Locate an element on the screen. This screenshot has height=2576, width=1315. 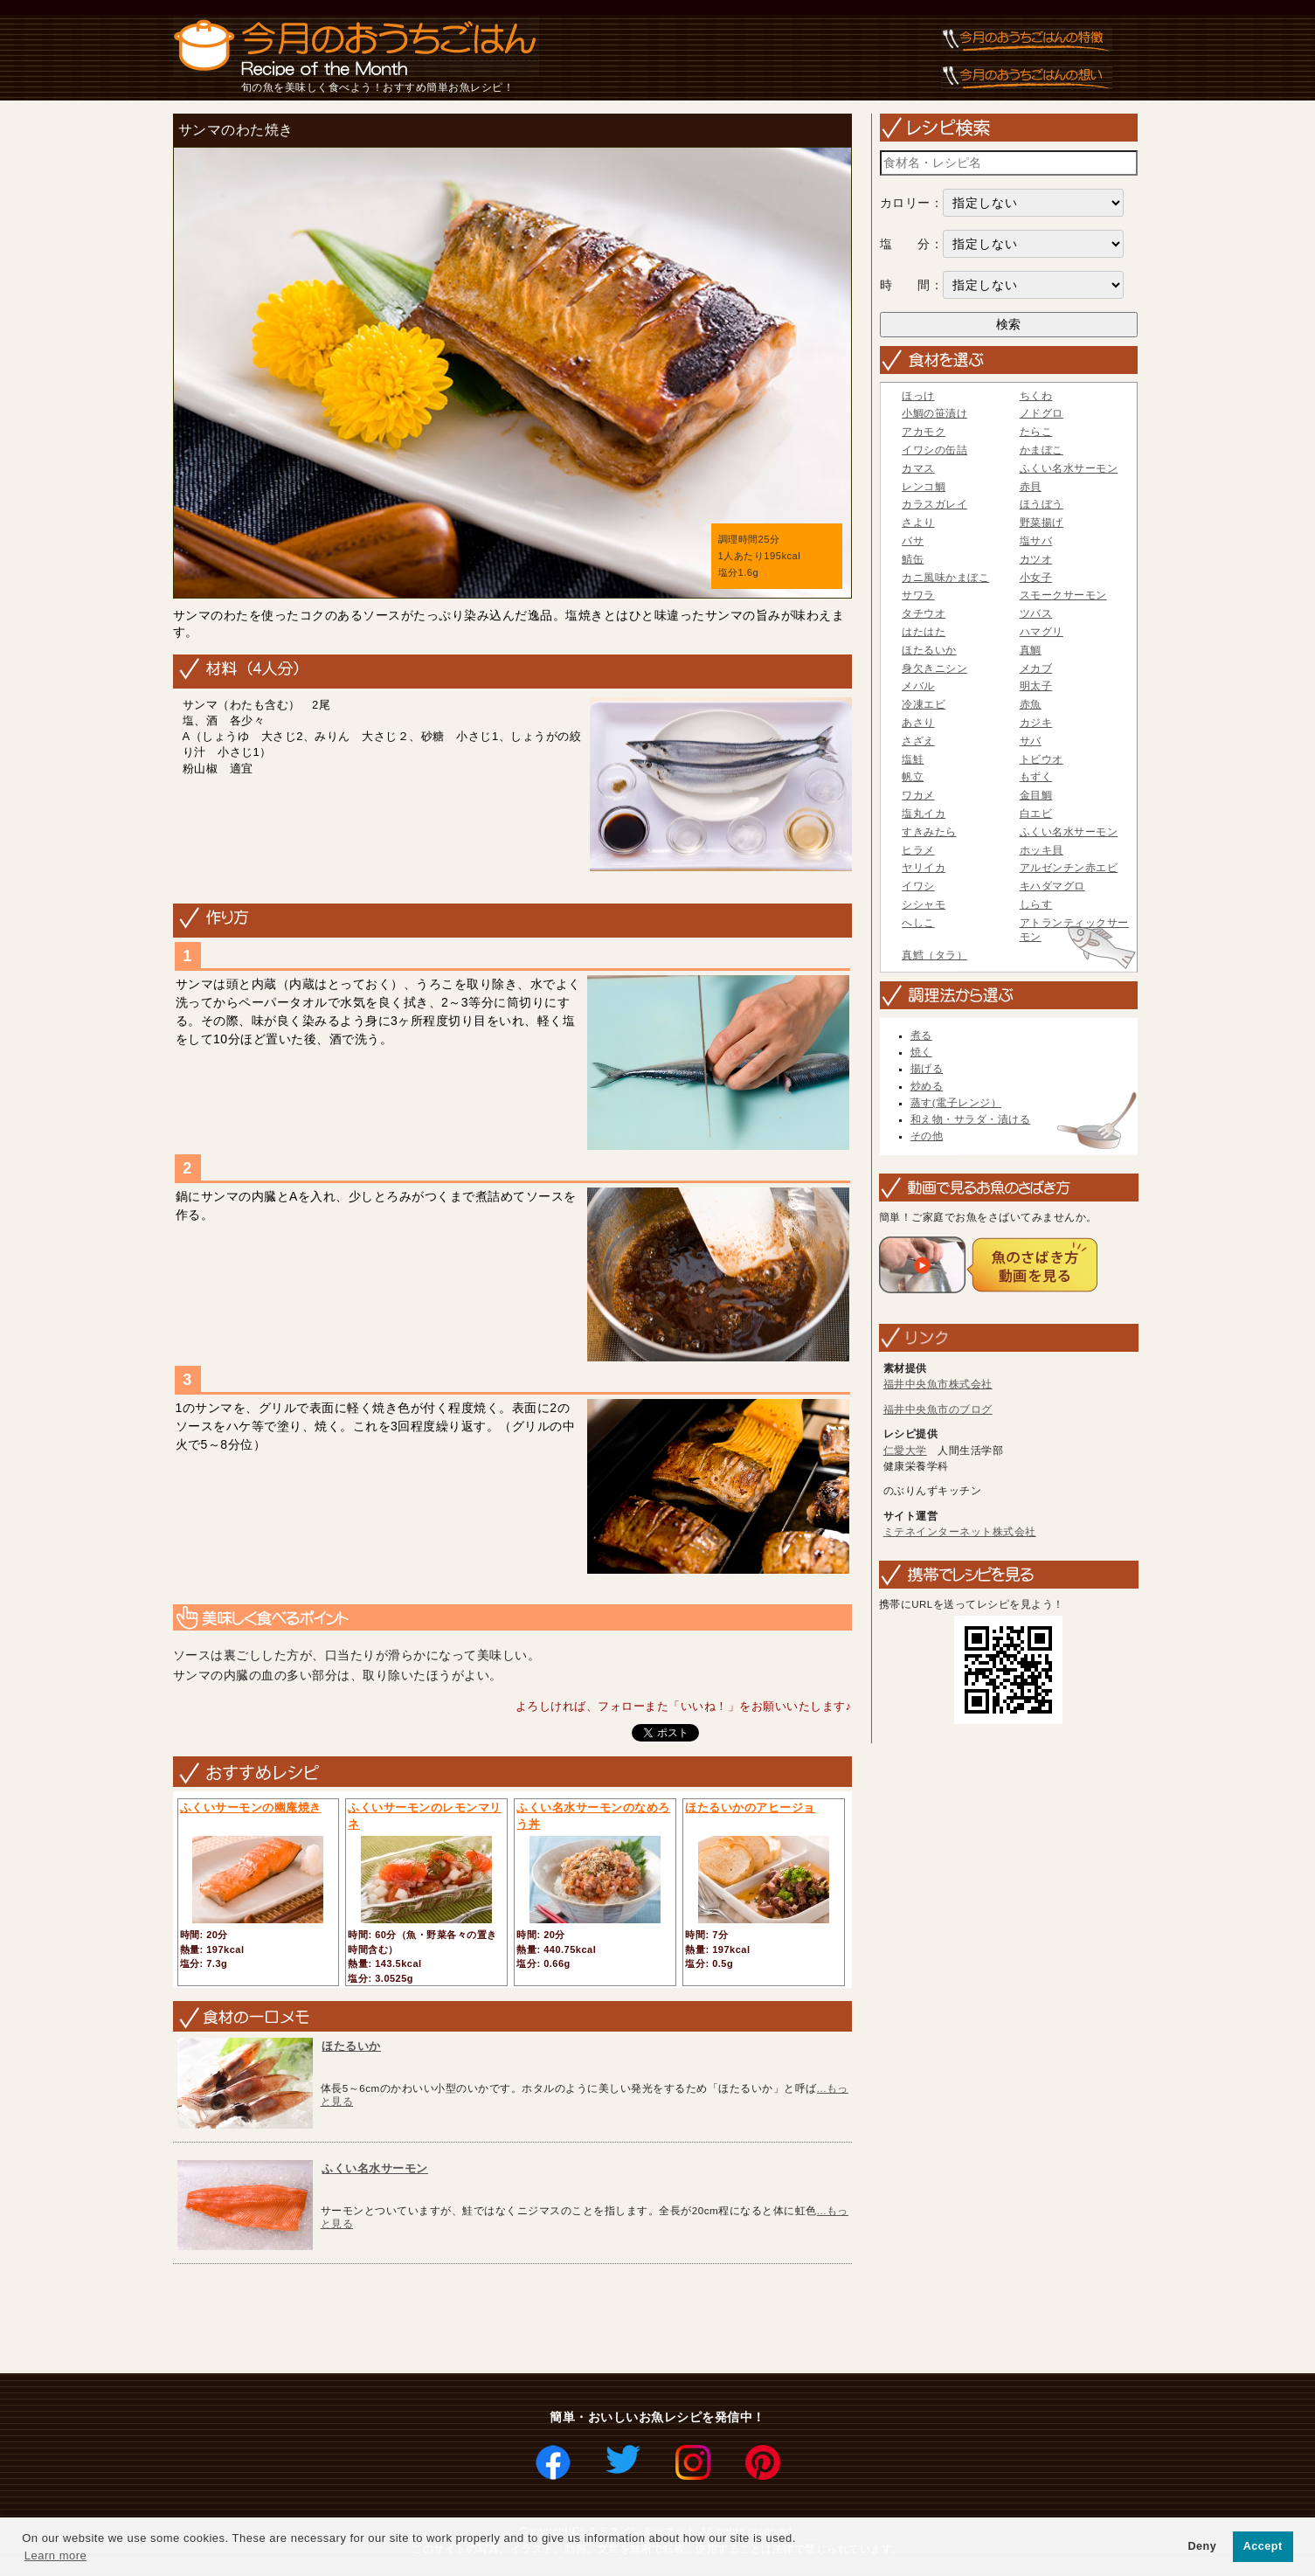
真鯛 is located at coordinates (1031, 650).